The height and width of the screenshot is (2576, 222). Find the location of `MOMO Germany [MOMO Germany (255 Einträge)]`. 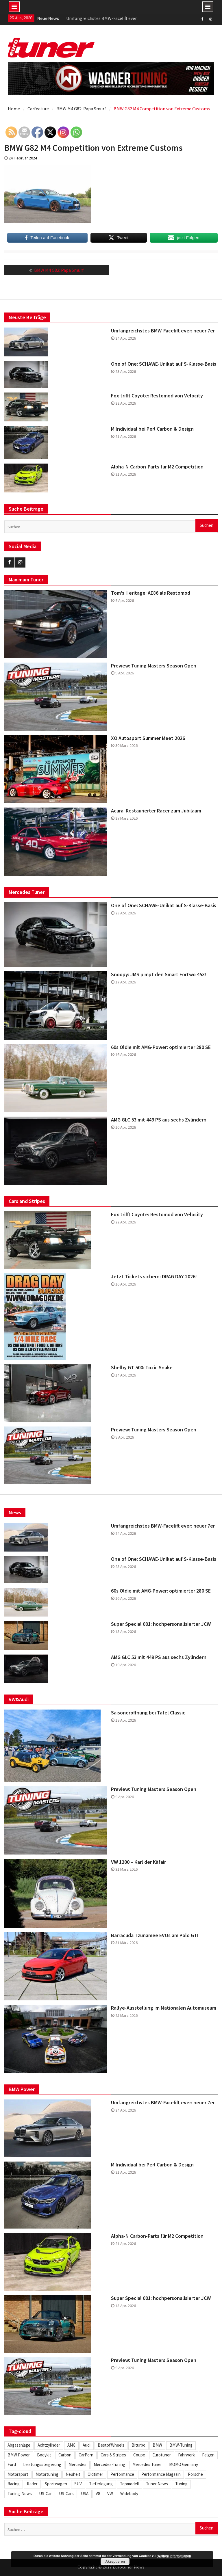

MOMO Germany [MOMO Germany (255 Einträge)] is located at coordinates (183, 2464).